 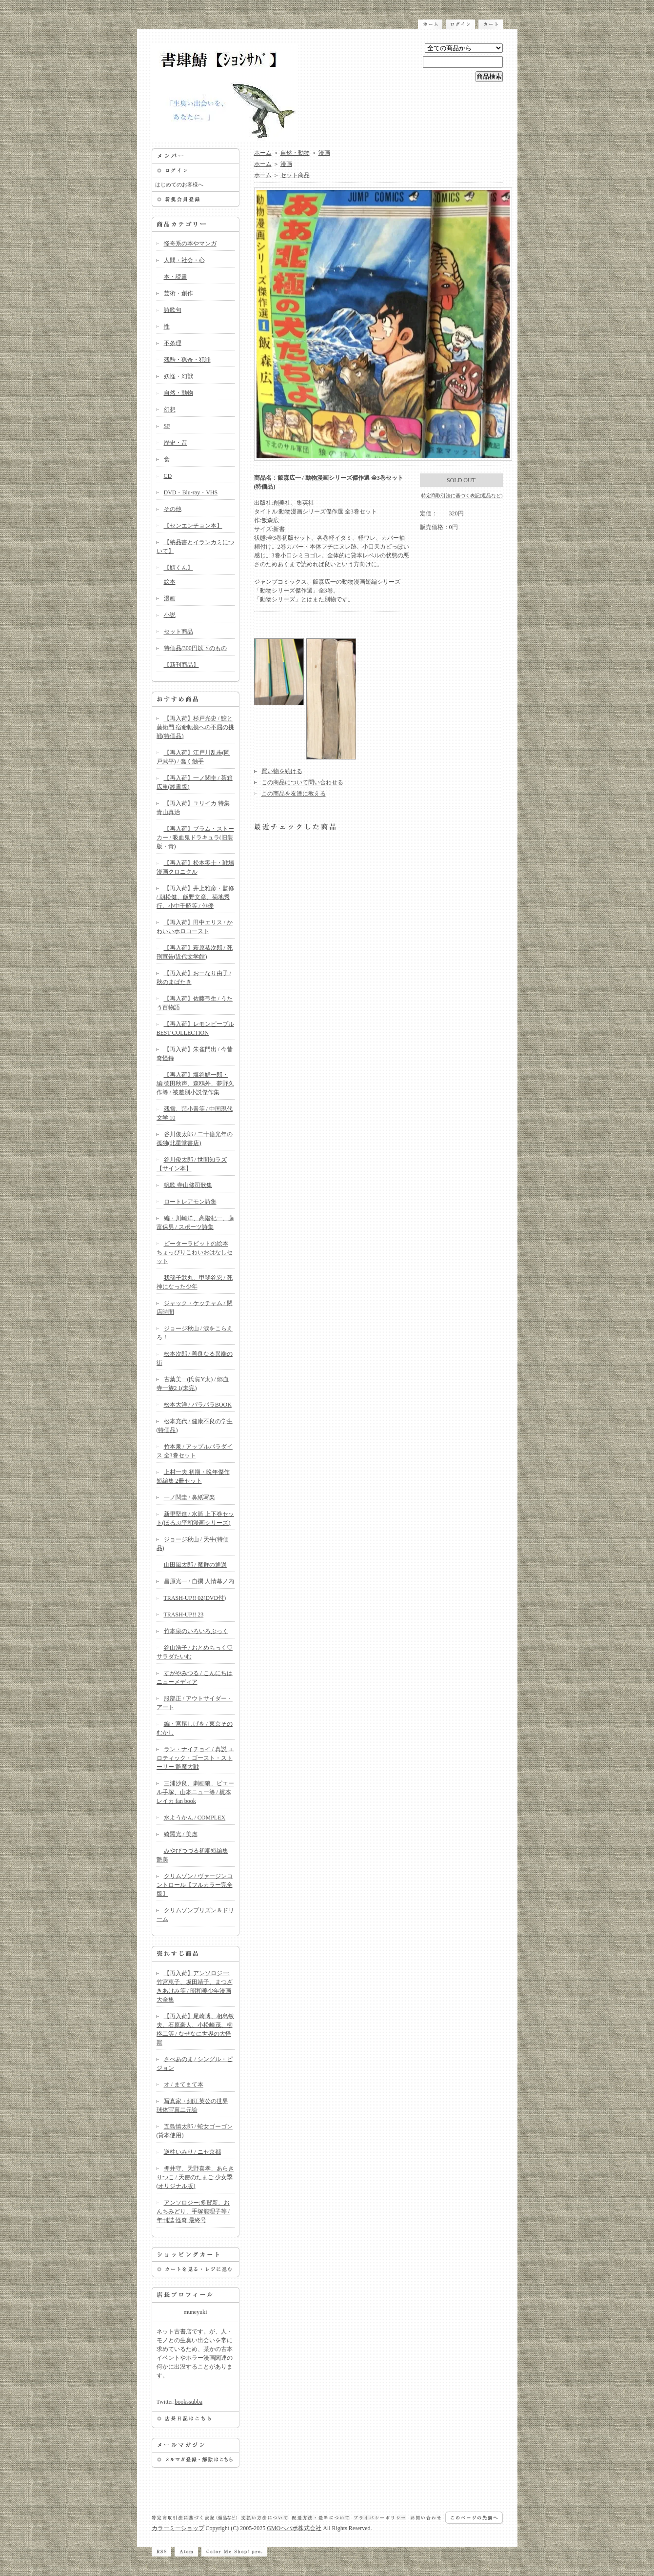 I want to click on 特価品/300円以下のもの, so click(x=195, y=648).